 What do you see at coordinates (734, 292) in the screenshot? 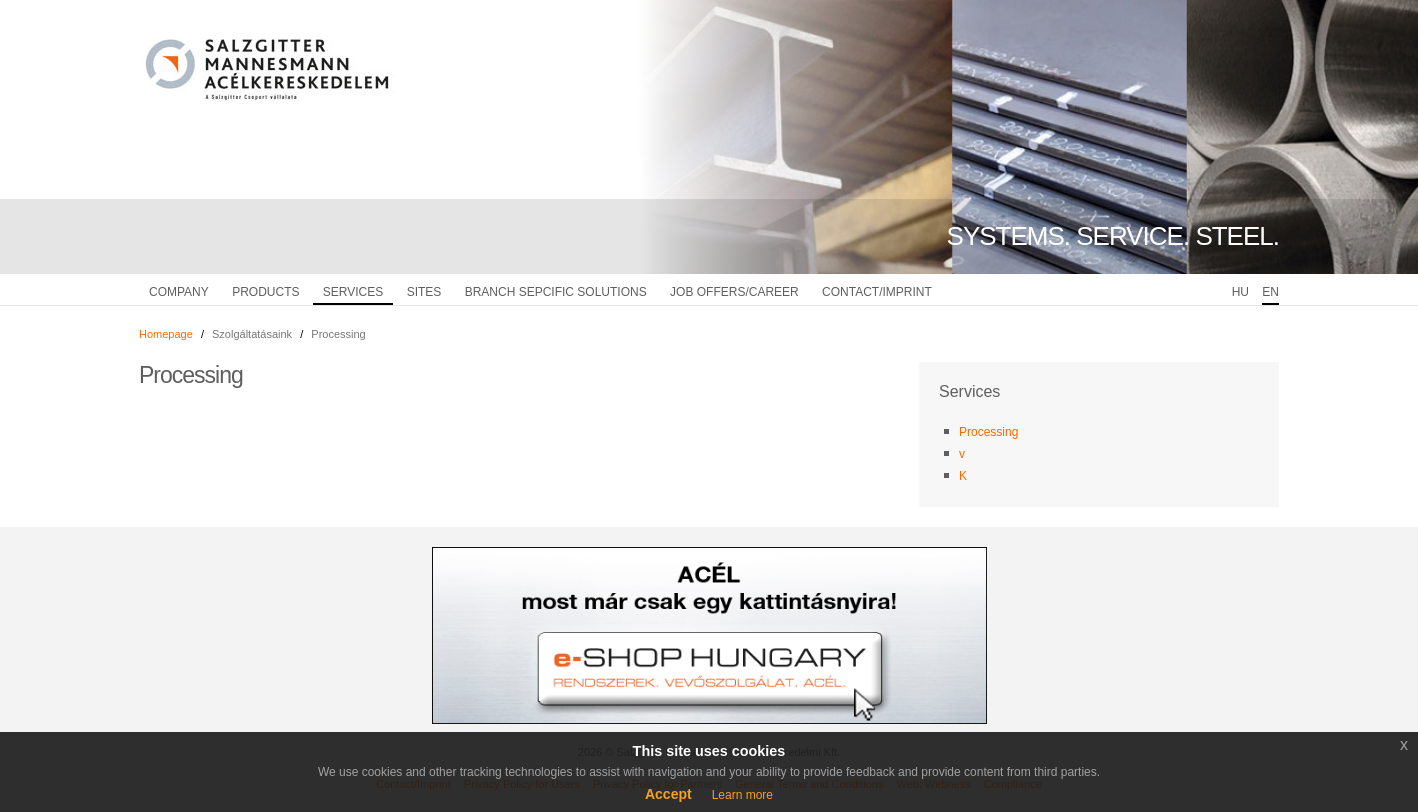
I see `Job Offers/Career` at bounding box center [734, 292].